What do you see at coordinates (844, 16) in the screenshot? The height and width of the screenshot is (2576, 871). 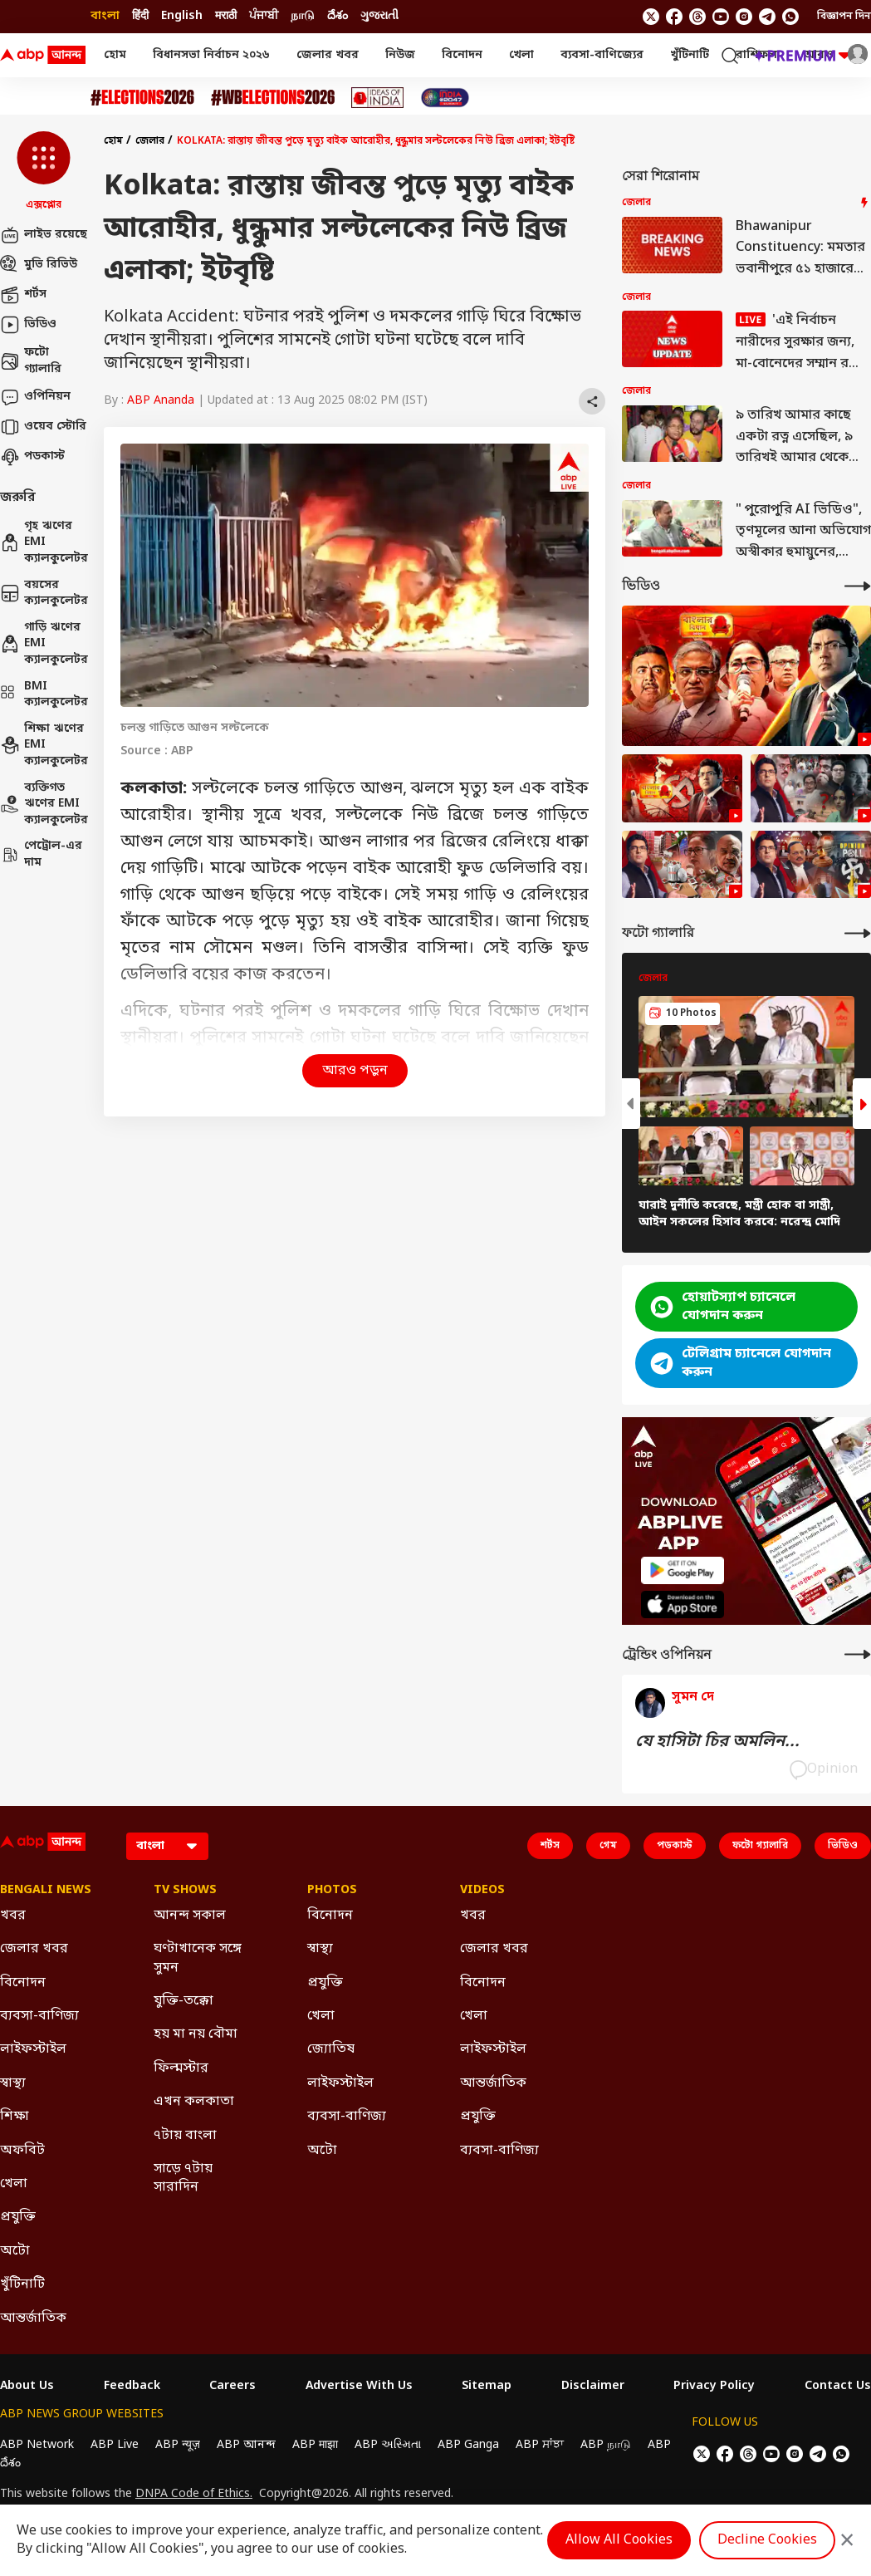 I see `বিজ্ঞাপন দিন` at bounding box center [844, 16].